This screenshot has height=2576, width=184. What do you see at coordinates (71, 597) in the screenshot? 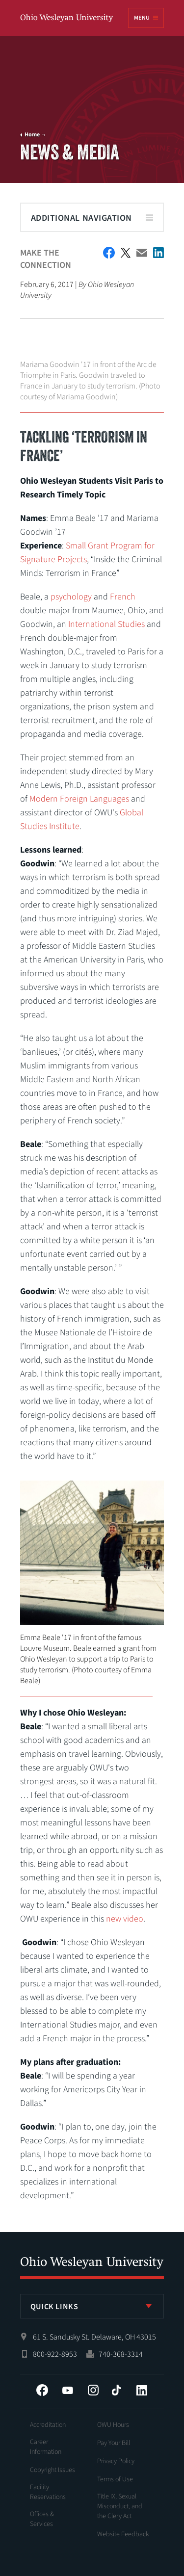
I see `psychology` at bounding box center [71, 597].